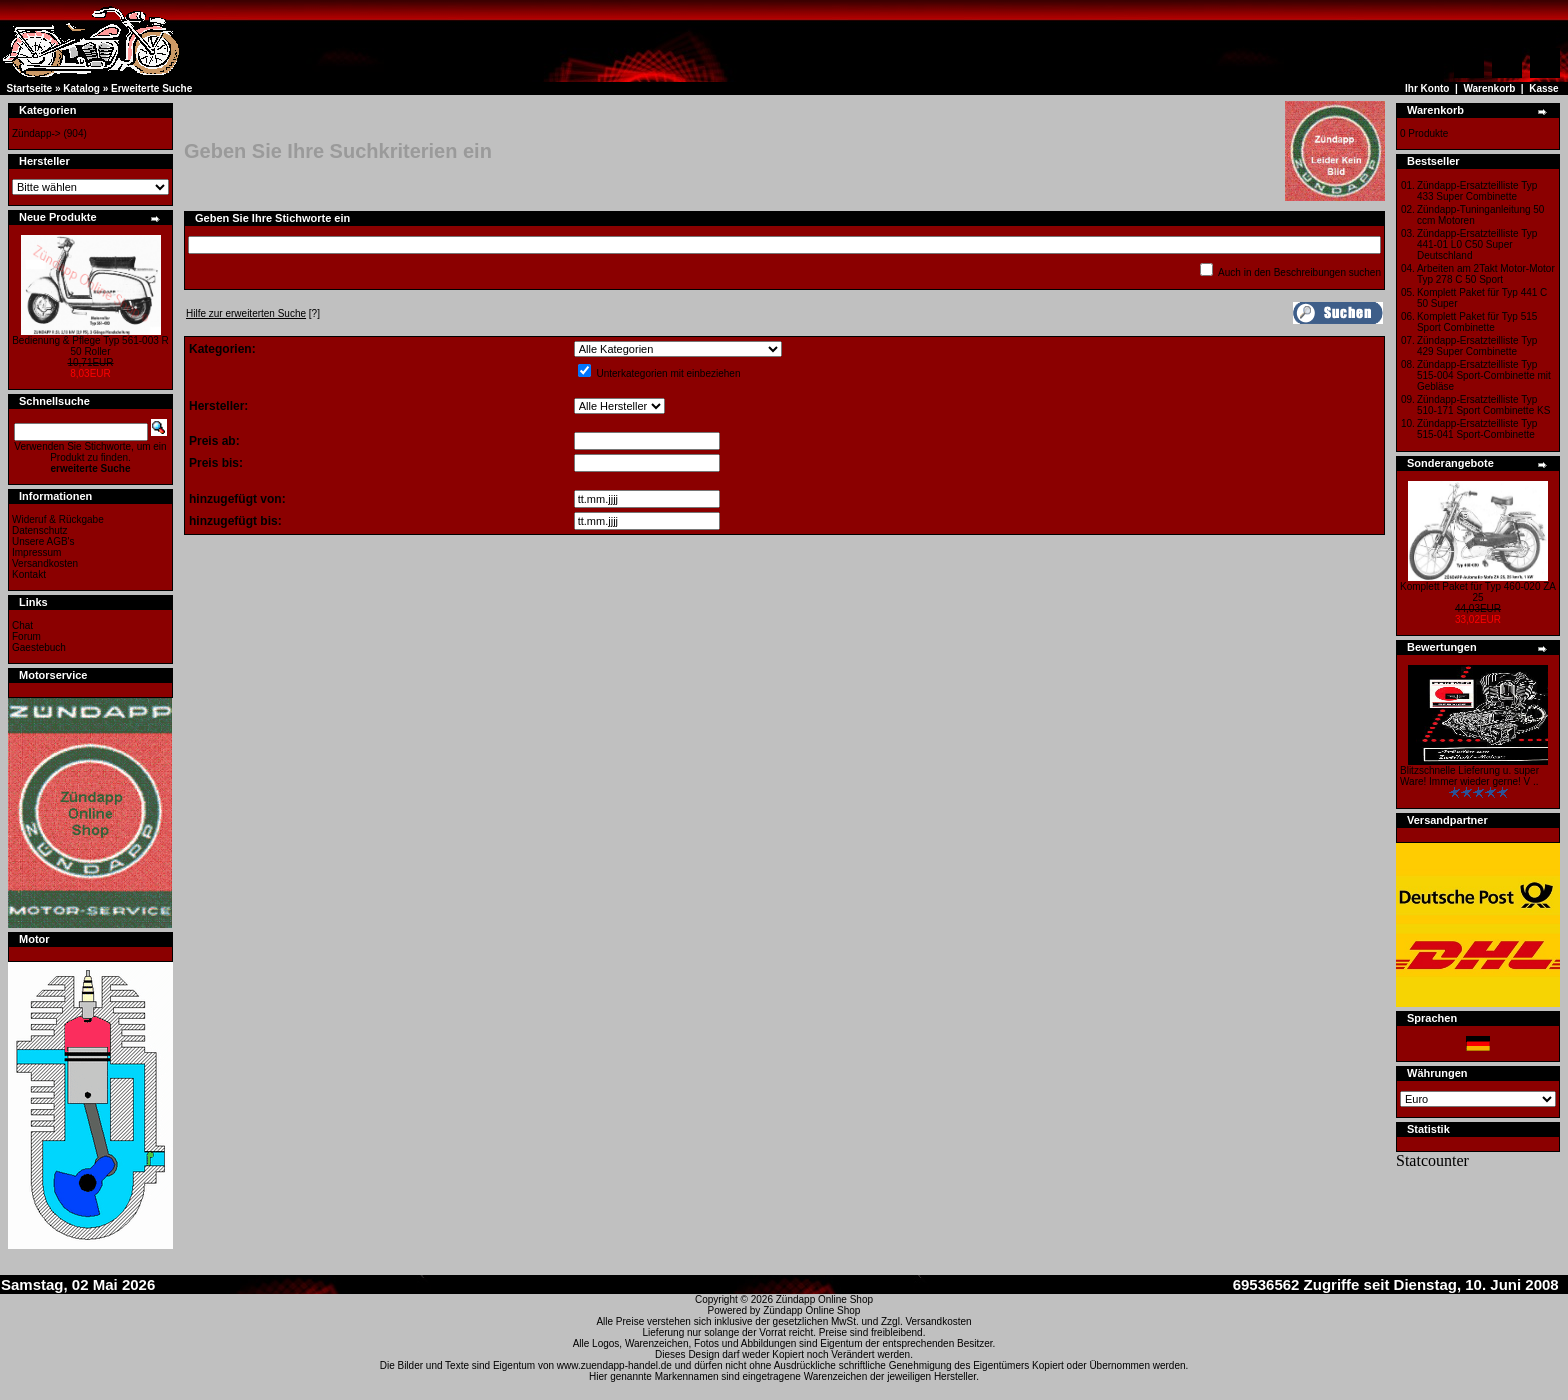 The height and width of the screenshot is (1400, 1568). I want to click on Bedienung & Pflege Typ 561-003 R 50 Roller, so click(90, 346).